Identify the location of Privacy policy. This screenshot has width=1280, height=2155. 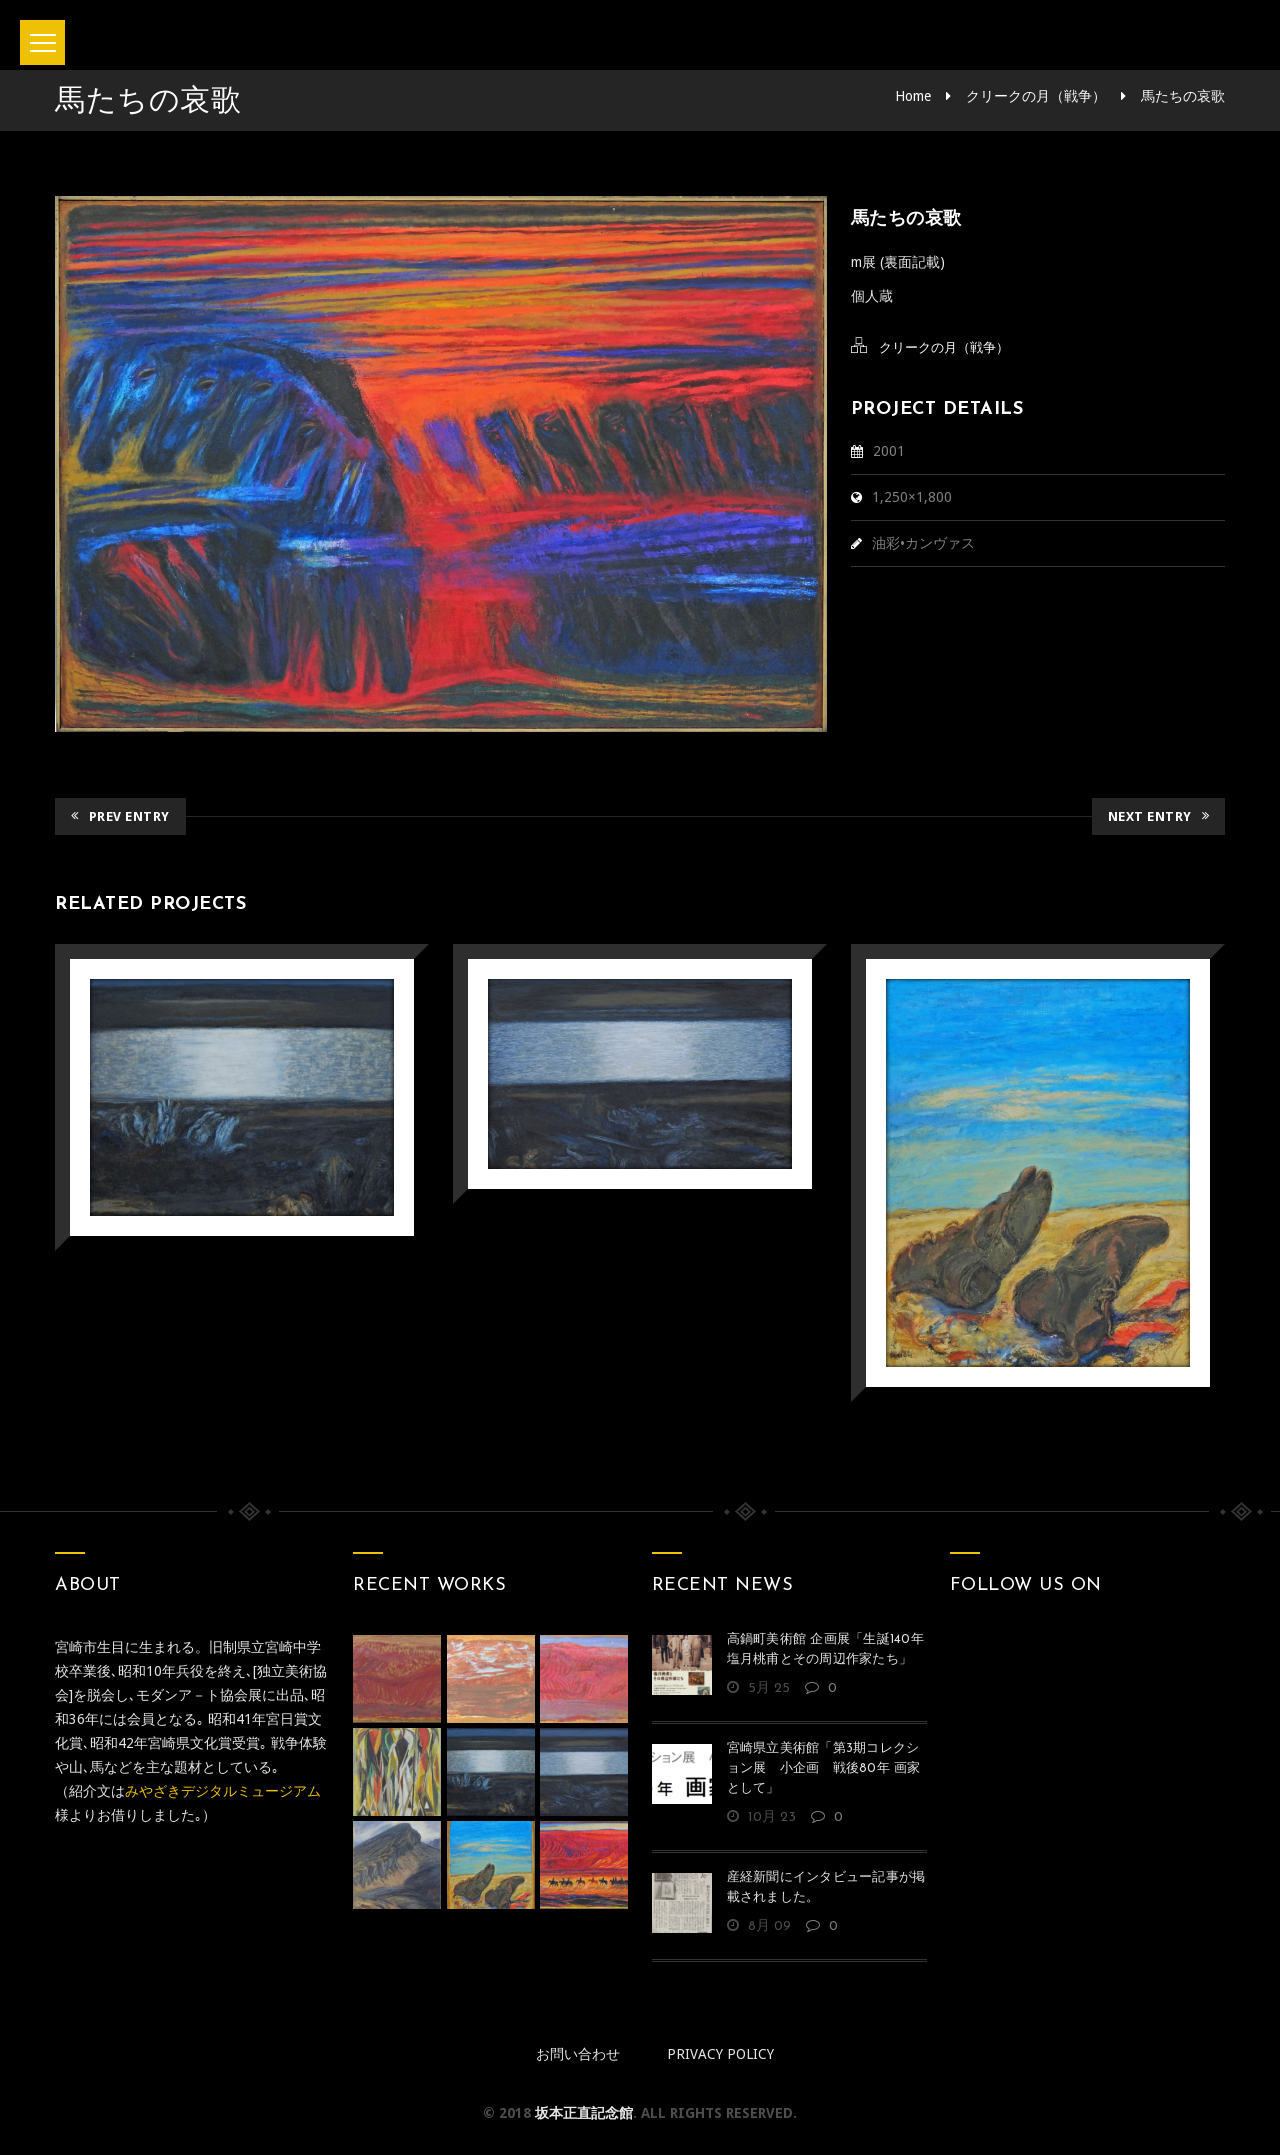
(720, 2054).